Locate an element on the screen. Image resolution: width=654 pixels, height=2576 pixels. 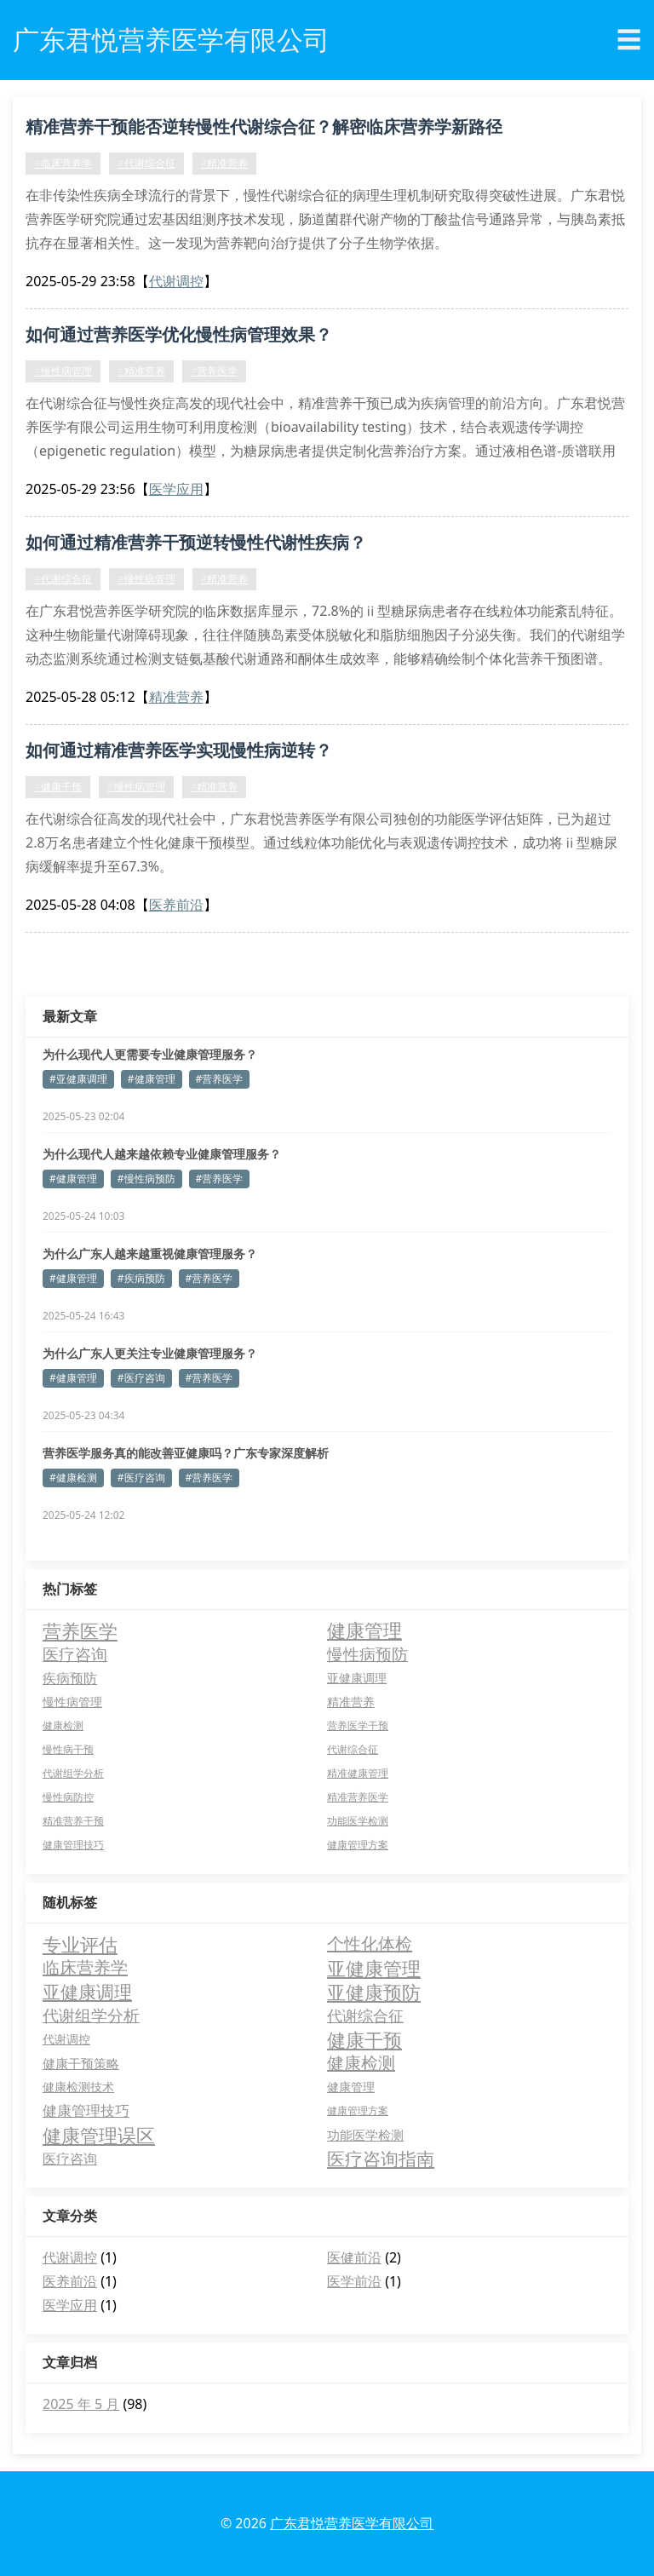
功能医学检测 is located at coordinates (365, 2134).